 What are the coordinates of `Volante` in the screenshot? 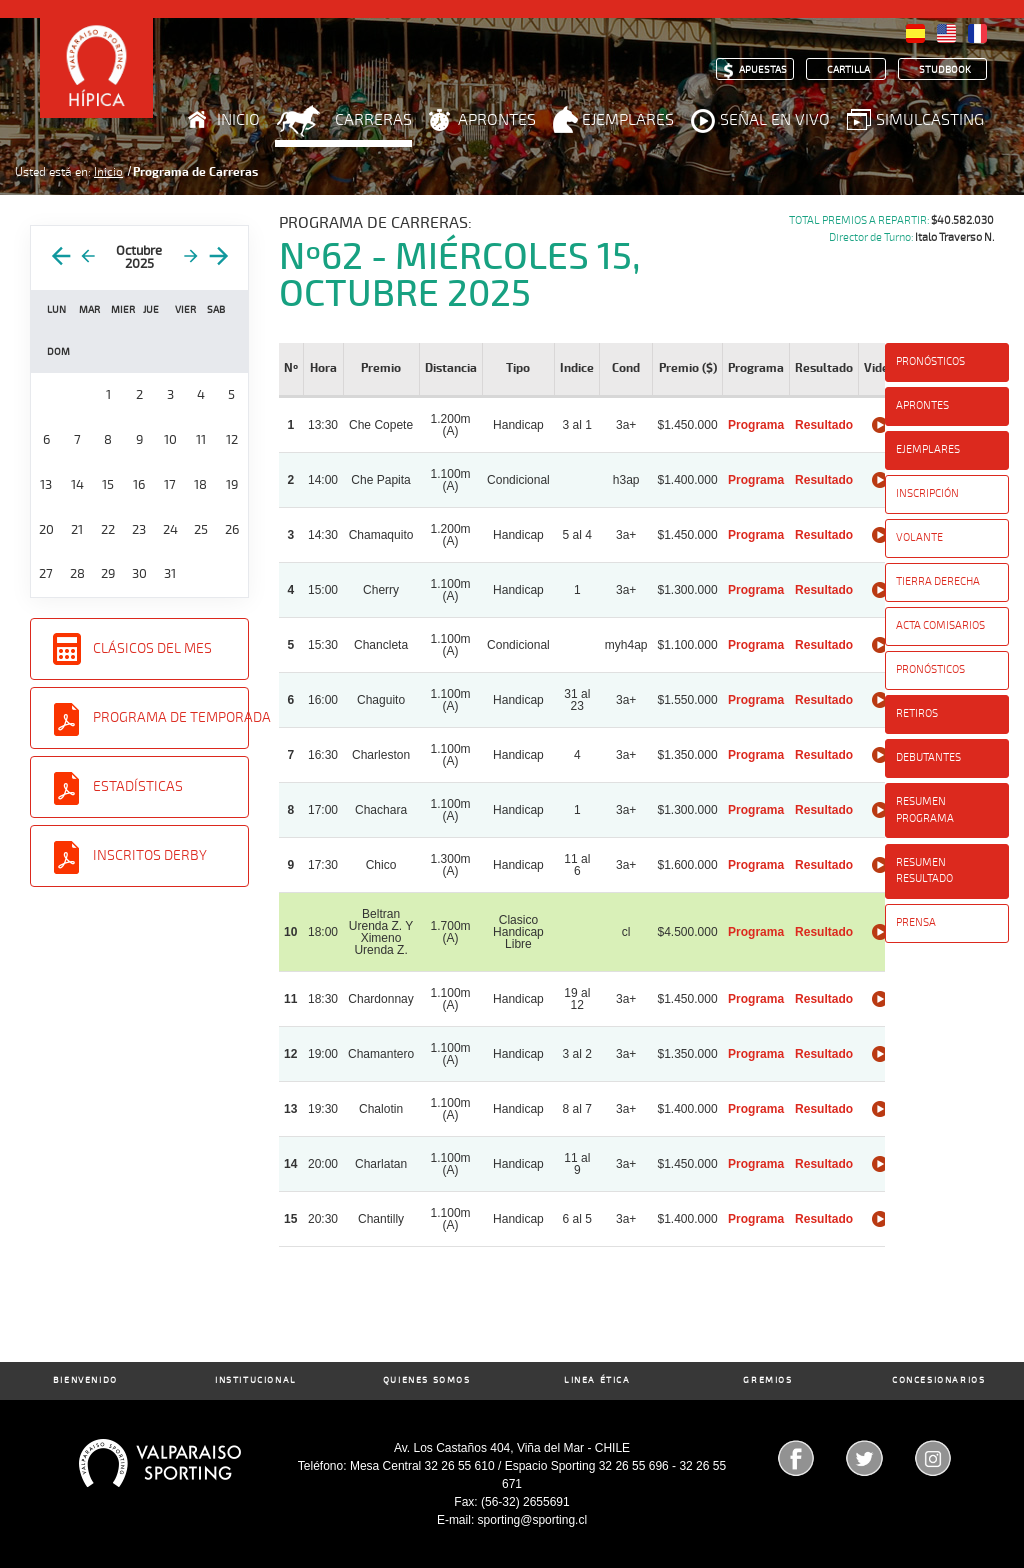 It's located at (919, 537).